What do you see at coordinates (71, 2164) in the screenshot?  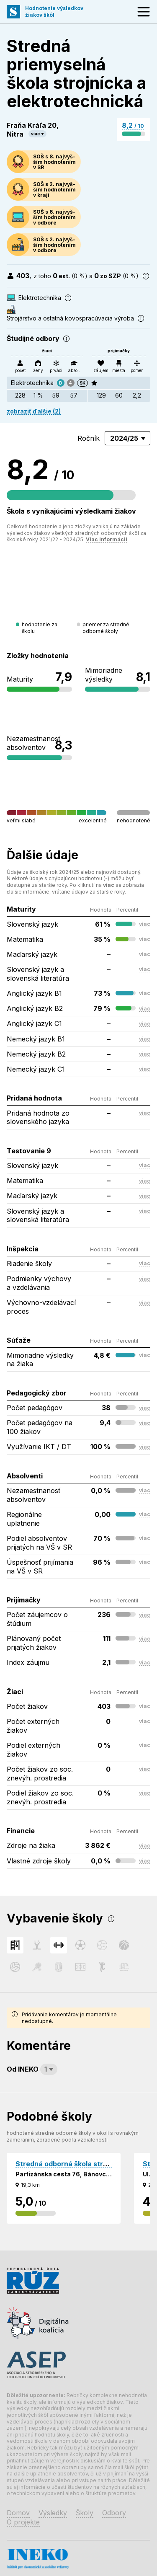 I see `Stredná odborná škola strojnícka` at bounding box center [71, 2164].